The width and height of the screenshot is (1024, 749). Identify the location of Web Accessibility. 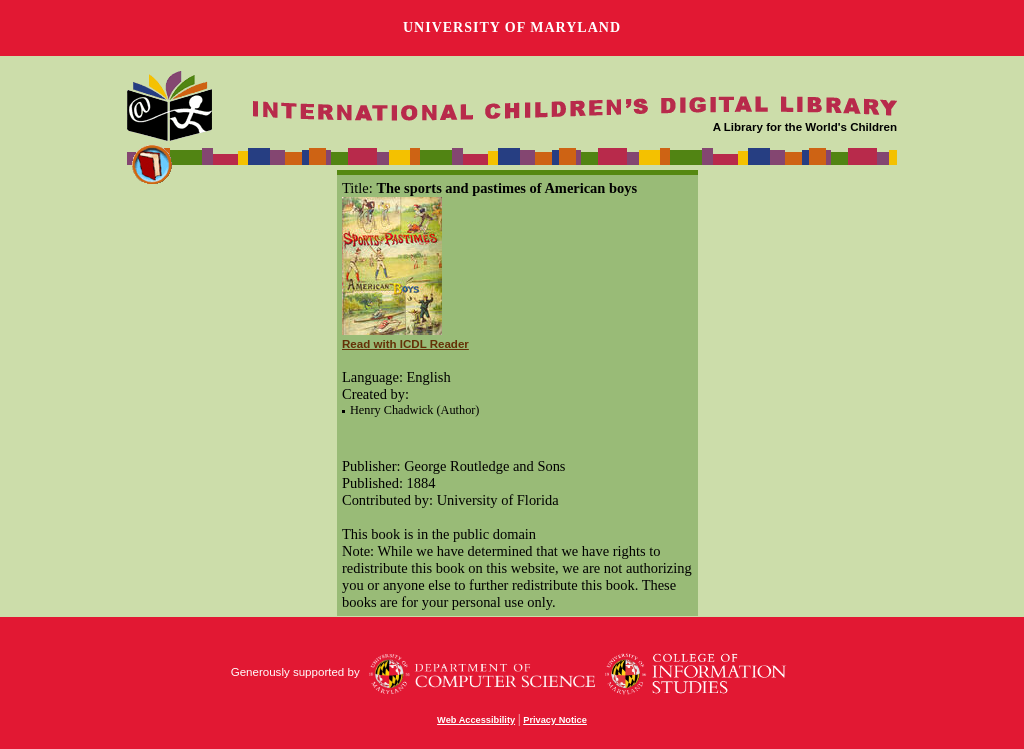
(476, 720).